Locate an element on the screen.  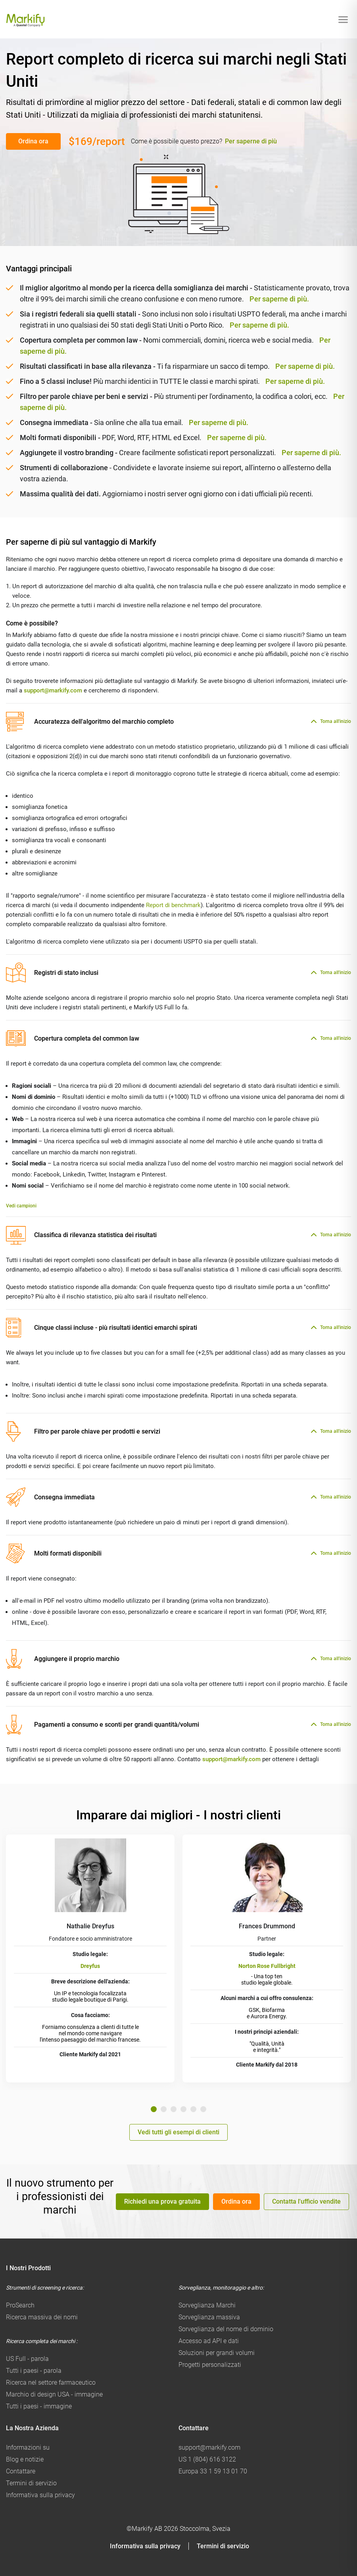
4 [tab] is located at coordinates (183, 2109).